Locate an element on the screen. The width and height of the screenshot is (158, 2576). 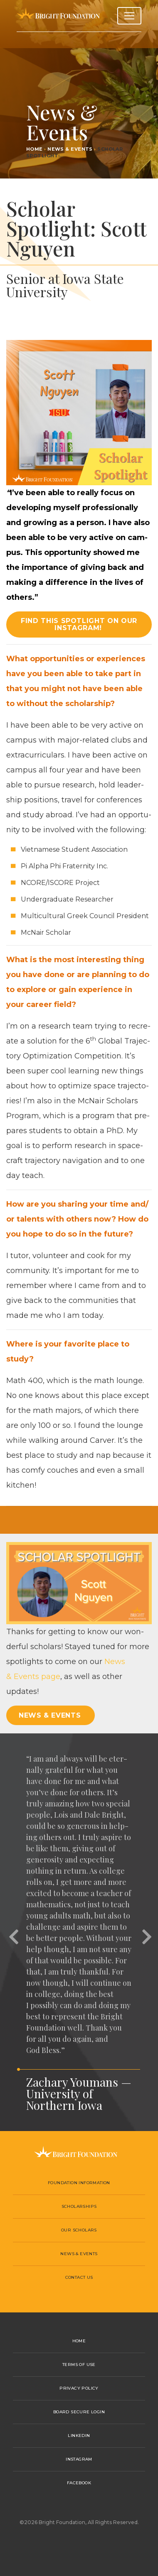
Home is located at coordinates (34, 149).